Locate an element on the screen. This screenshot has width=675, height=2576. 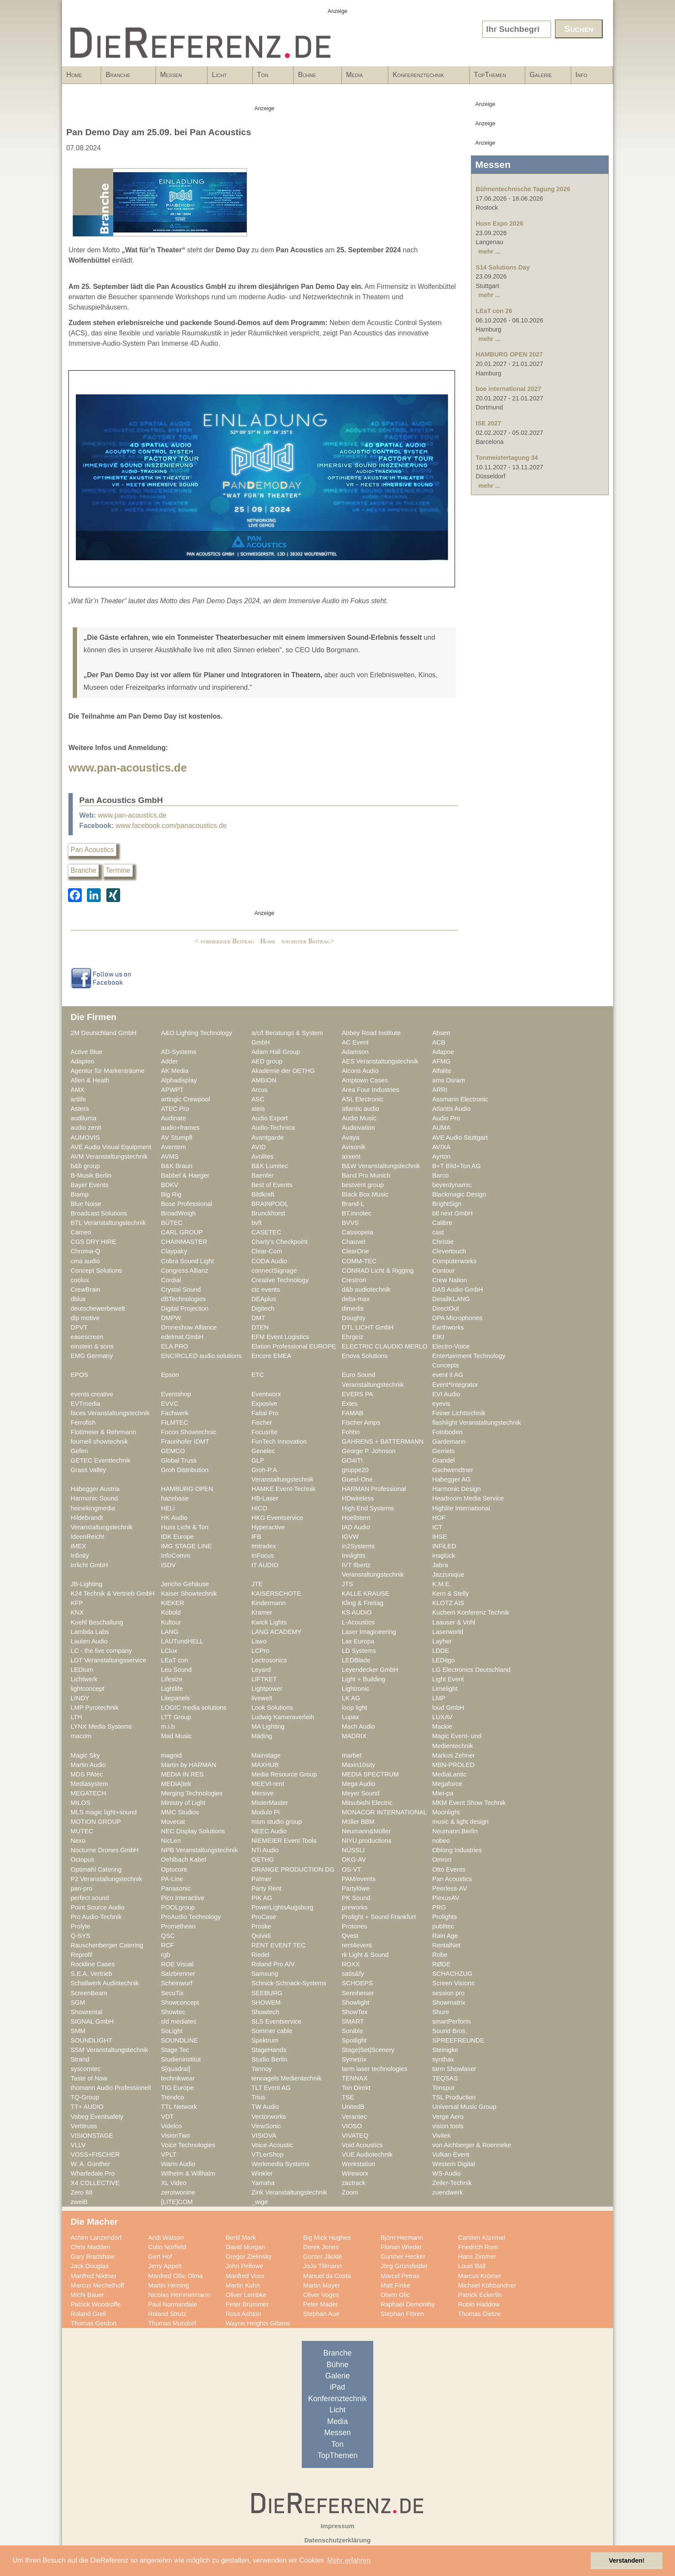
Mersive is located at coordinates (262, 1793).